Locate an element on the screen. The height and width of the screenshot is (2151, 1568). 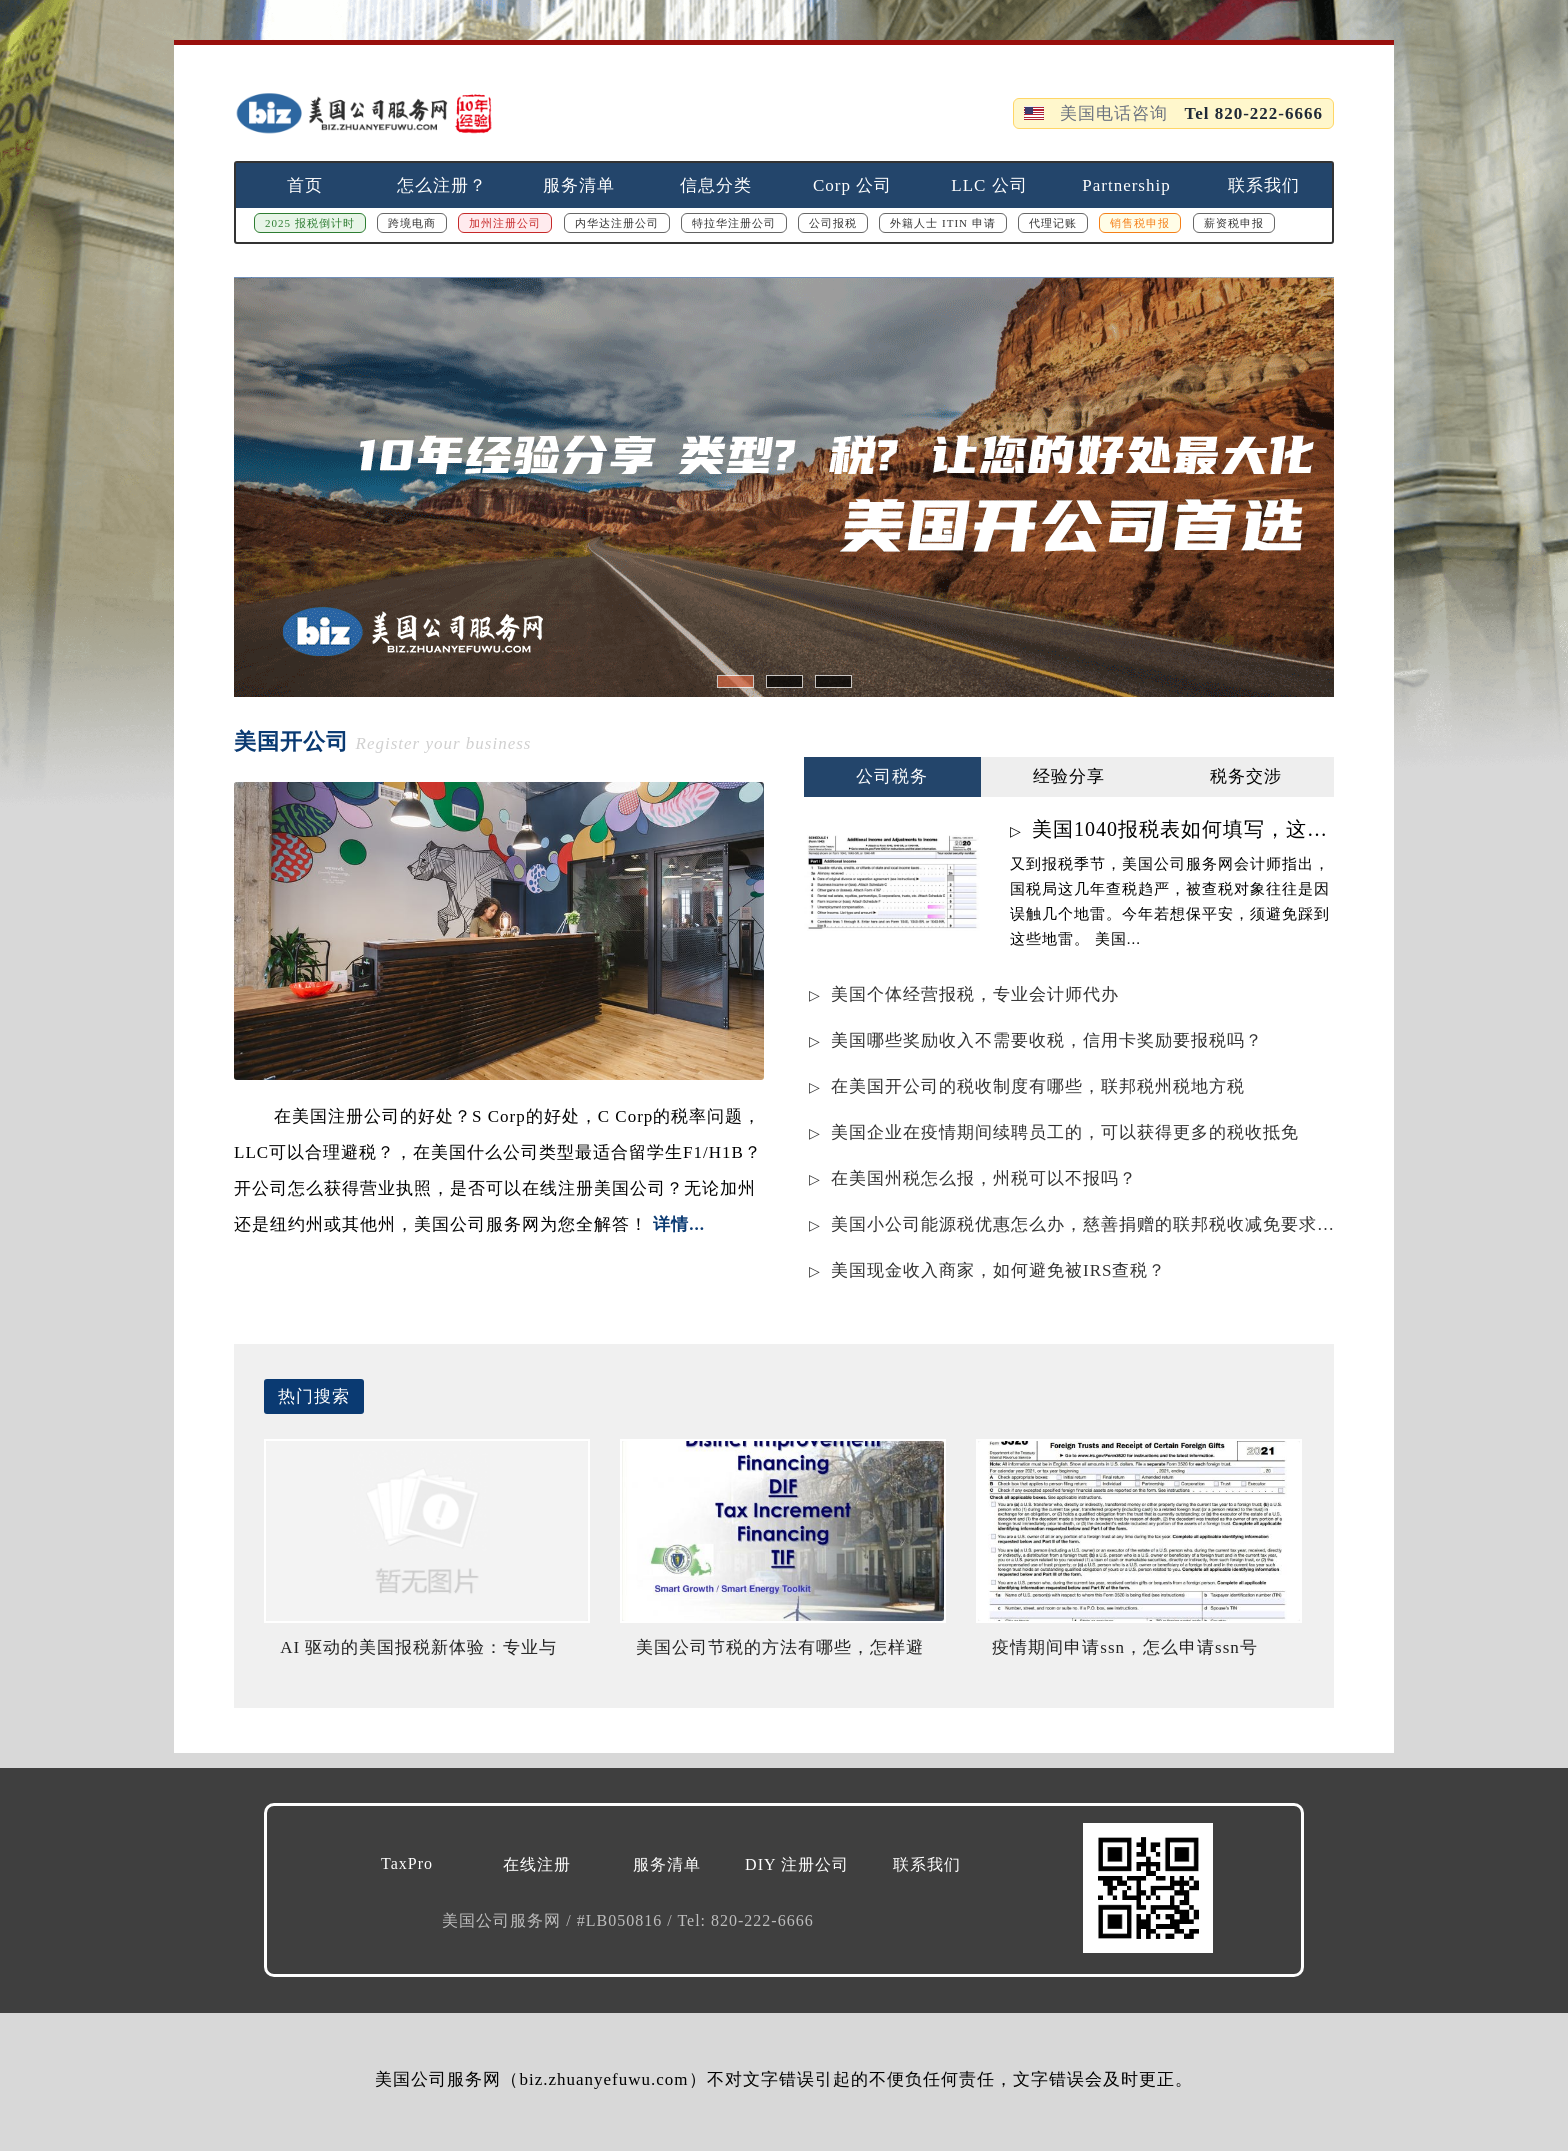
跨境电商 is located at coordinates (412, 223).